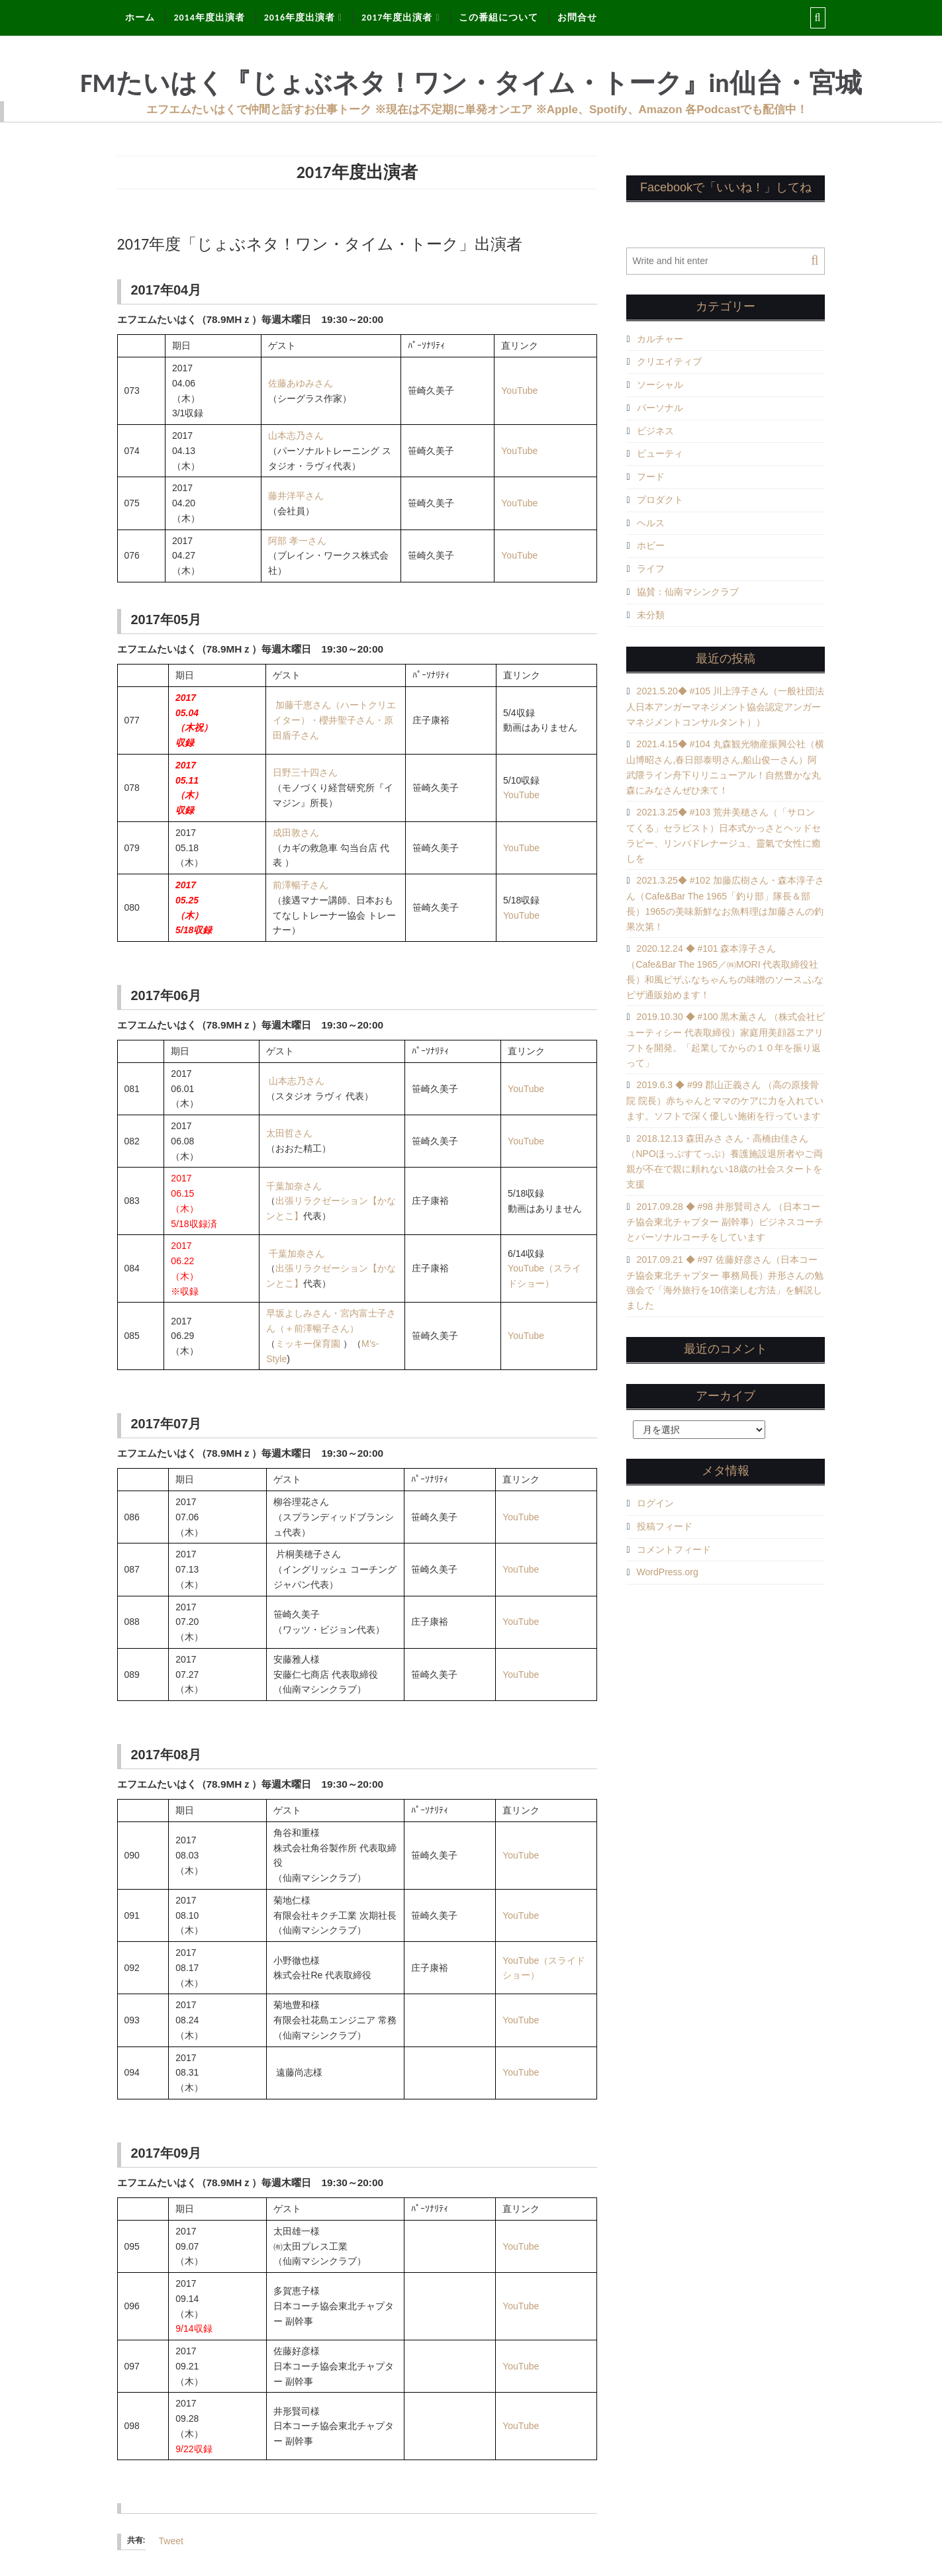 Image resolution: width=942 pixels, height=2576 pixels. Describe the element at coordinates (471, 83) in the screenshot. I see `FMたいはく『じょぶネタ！ワン・タイム・トーク』in仙台・宮城` at that location.